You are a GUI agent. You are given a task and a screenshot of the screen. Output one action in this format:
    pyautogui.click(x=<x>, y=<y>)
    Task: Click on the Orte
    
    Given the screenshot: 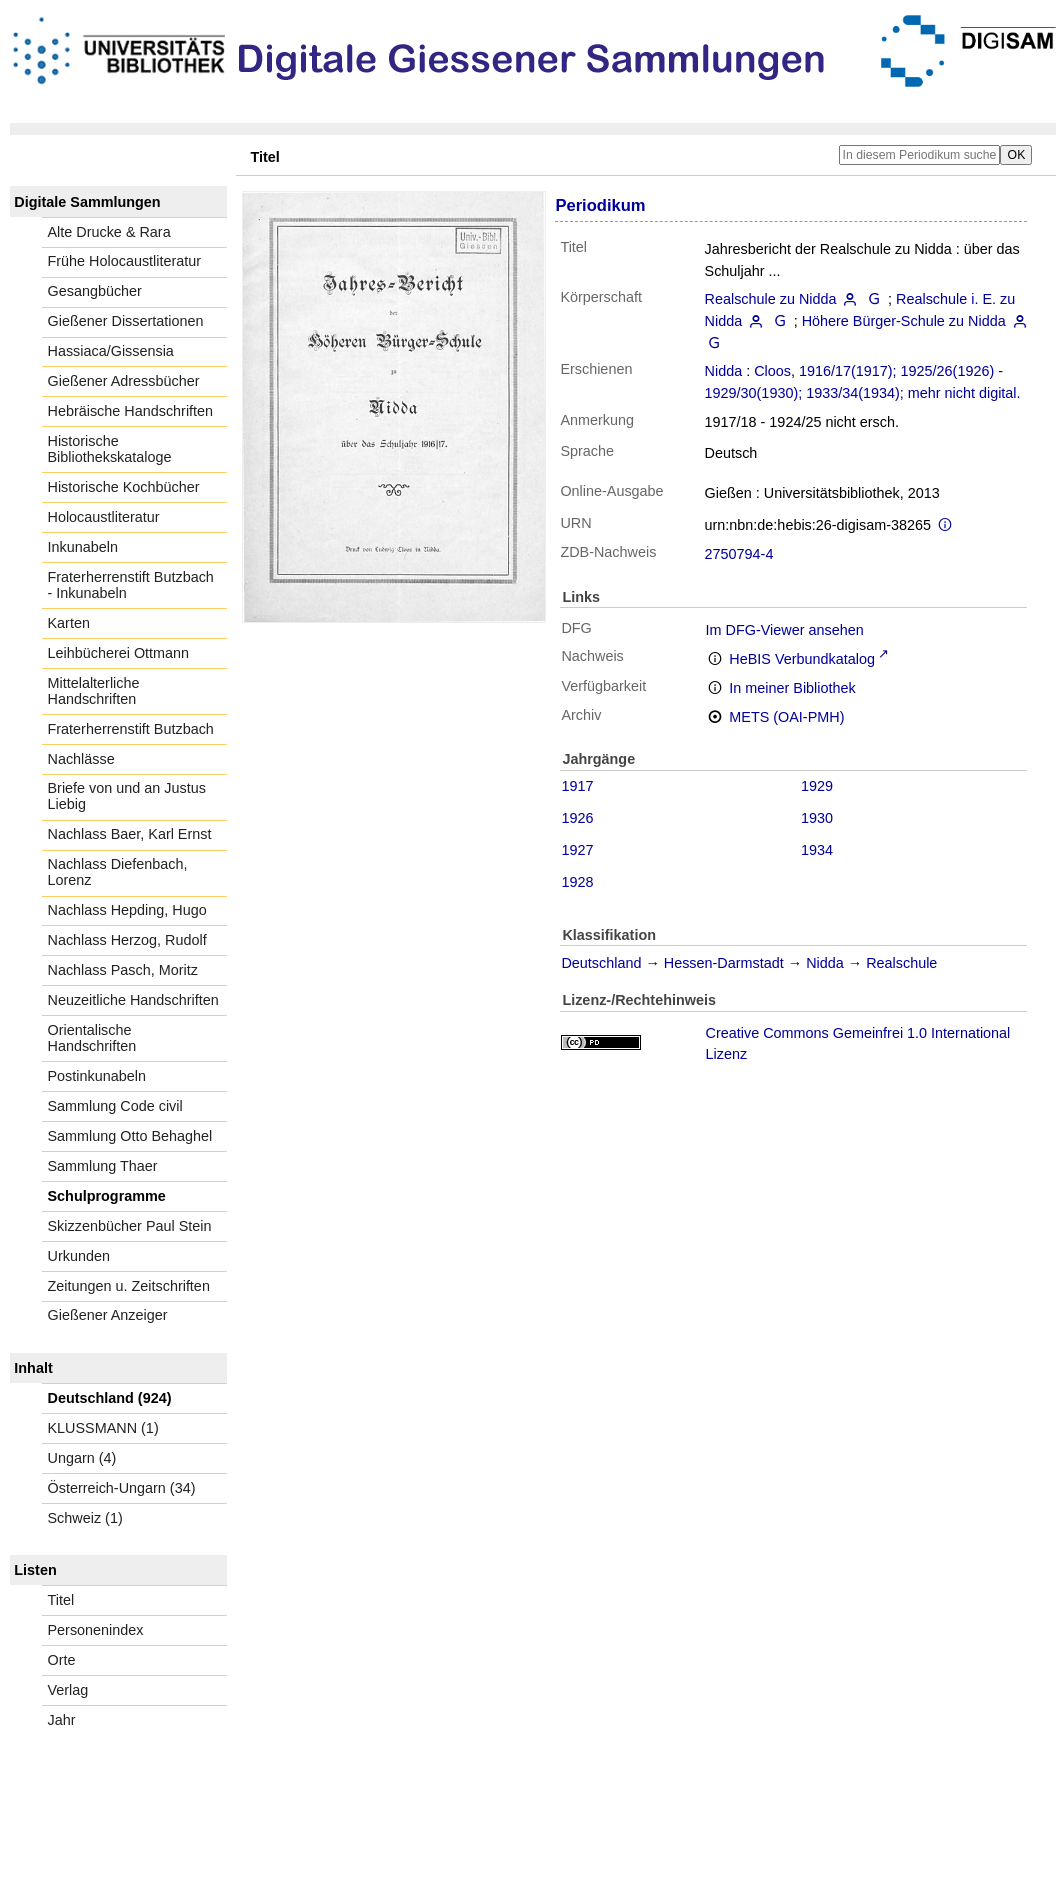 What is the action you would take?
    pyautogui.click(x=62, y=1660)
    